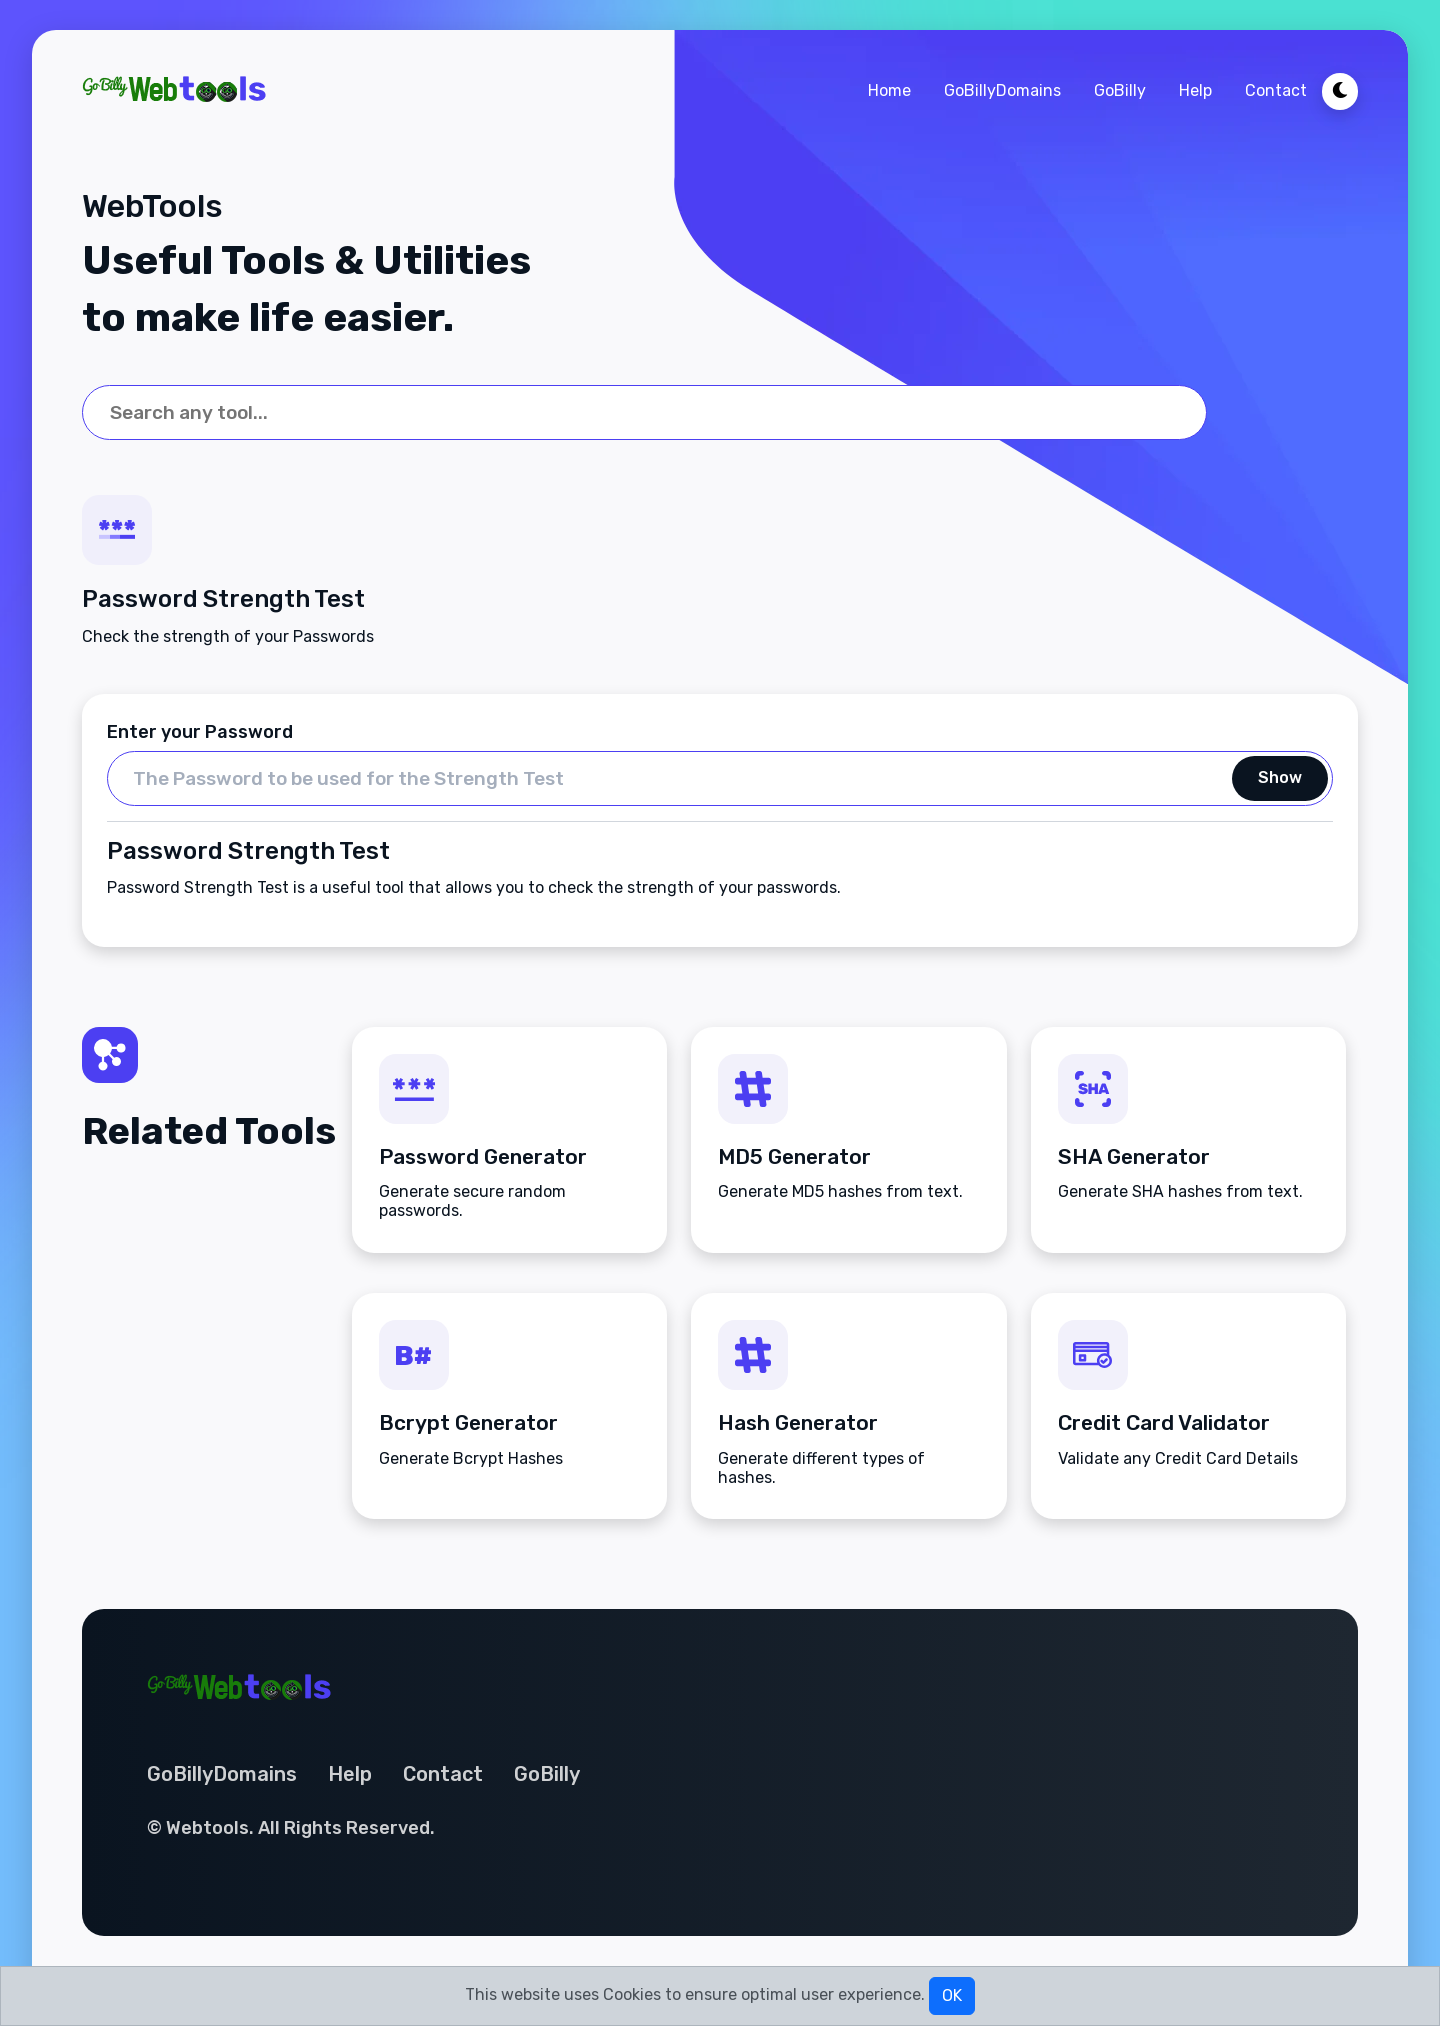 This screenshot has width=1440, height=2026. Describe the element at coordinates (1280, 778) in the screenshot. I see `Show` at that location.